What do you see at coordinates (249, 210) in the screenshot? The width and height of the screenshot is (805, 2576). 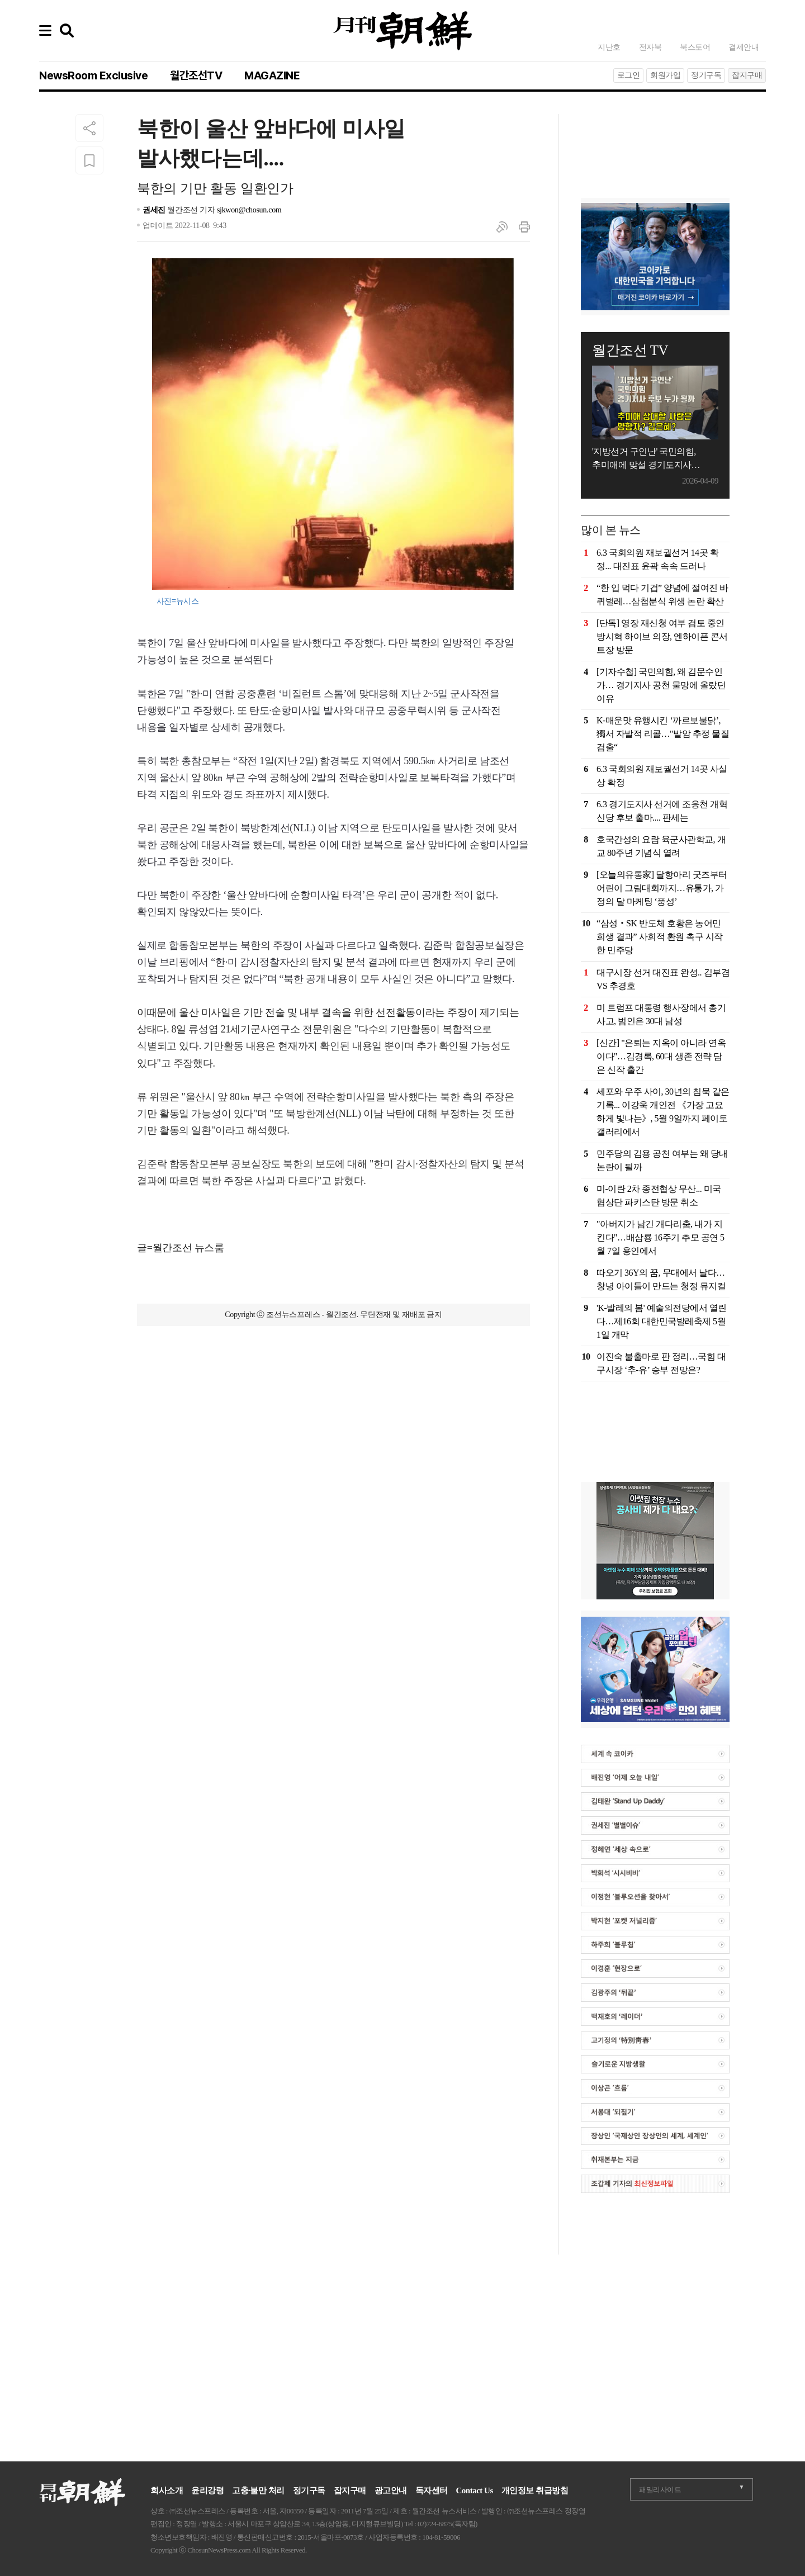 I see `sjkwon@chosun.com` at bounding box center [249, 210].